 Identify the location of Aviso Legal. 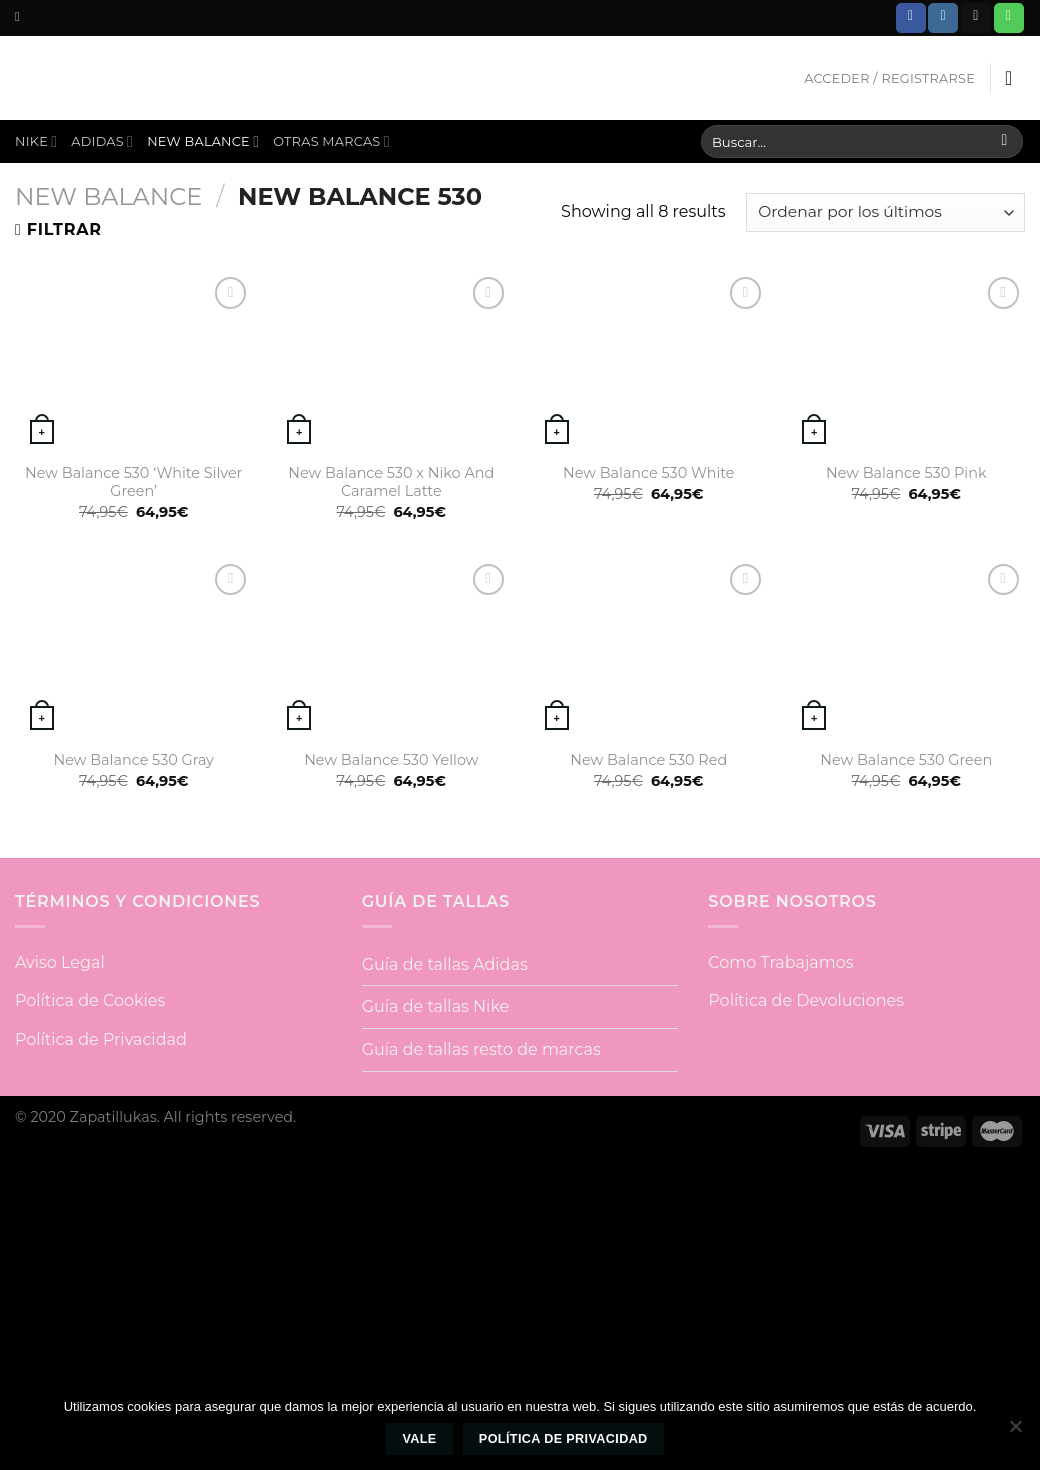
(60, 962).